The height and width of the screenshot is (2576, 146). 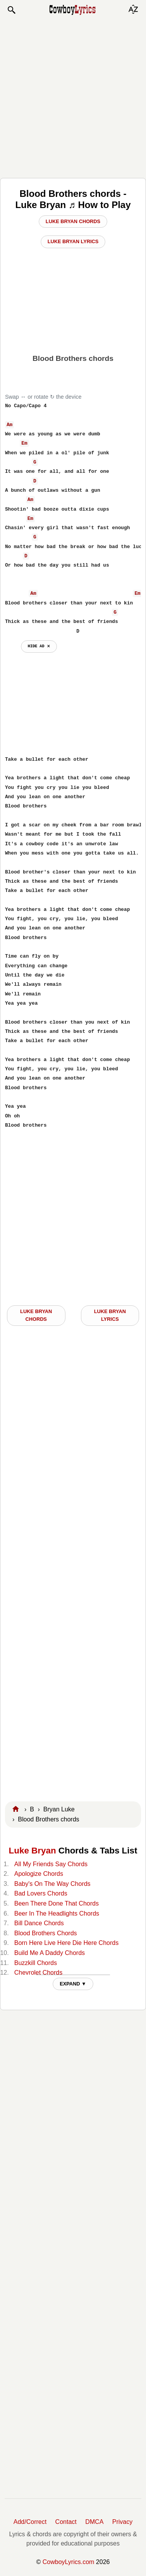 I want to click on [Advertisement], so click(x=72, y=96).